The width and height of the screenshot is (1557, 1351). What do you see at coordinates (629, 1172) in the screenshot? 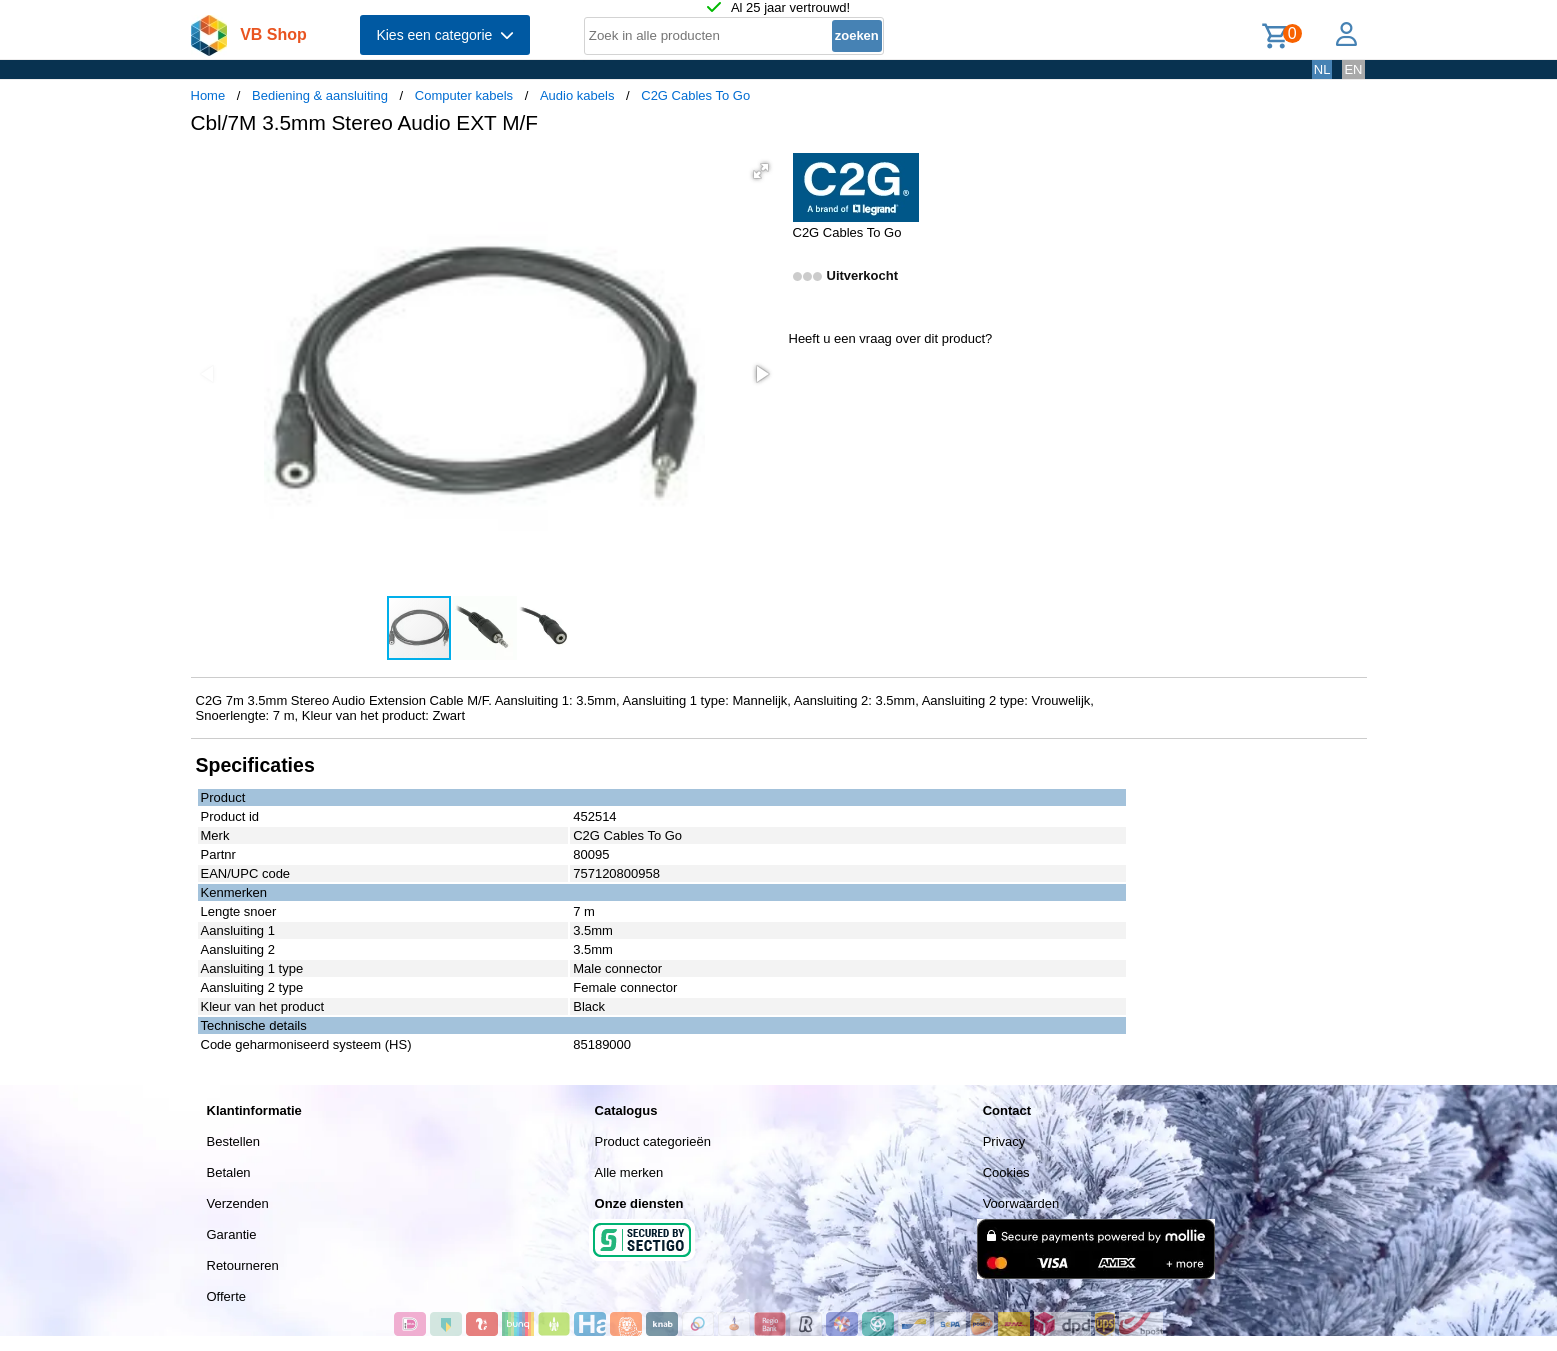
I see `Alle merken` at bounding box center [629, 1172].